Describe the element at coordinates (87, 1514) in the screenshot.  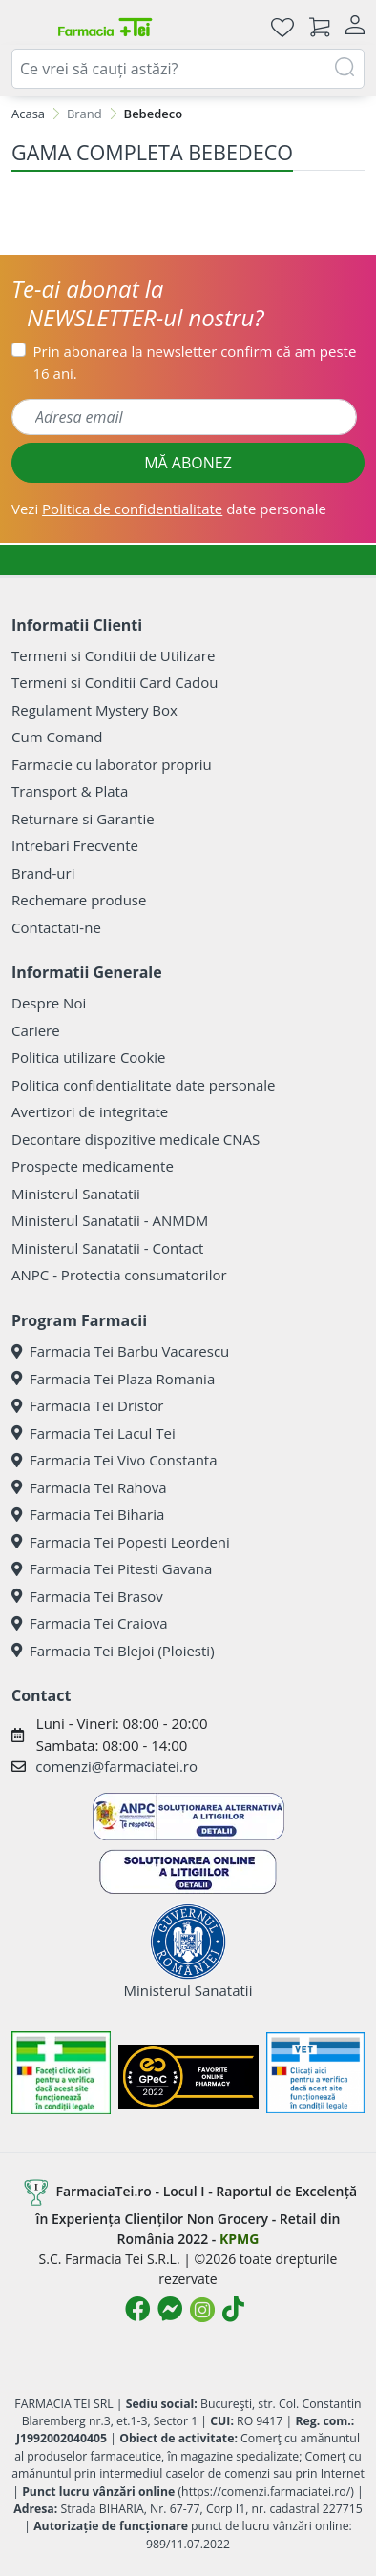
I see `Farmacia Tei Biharia` at that location.